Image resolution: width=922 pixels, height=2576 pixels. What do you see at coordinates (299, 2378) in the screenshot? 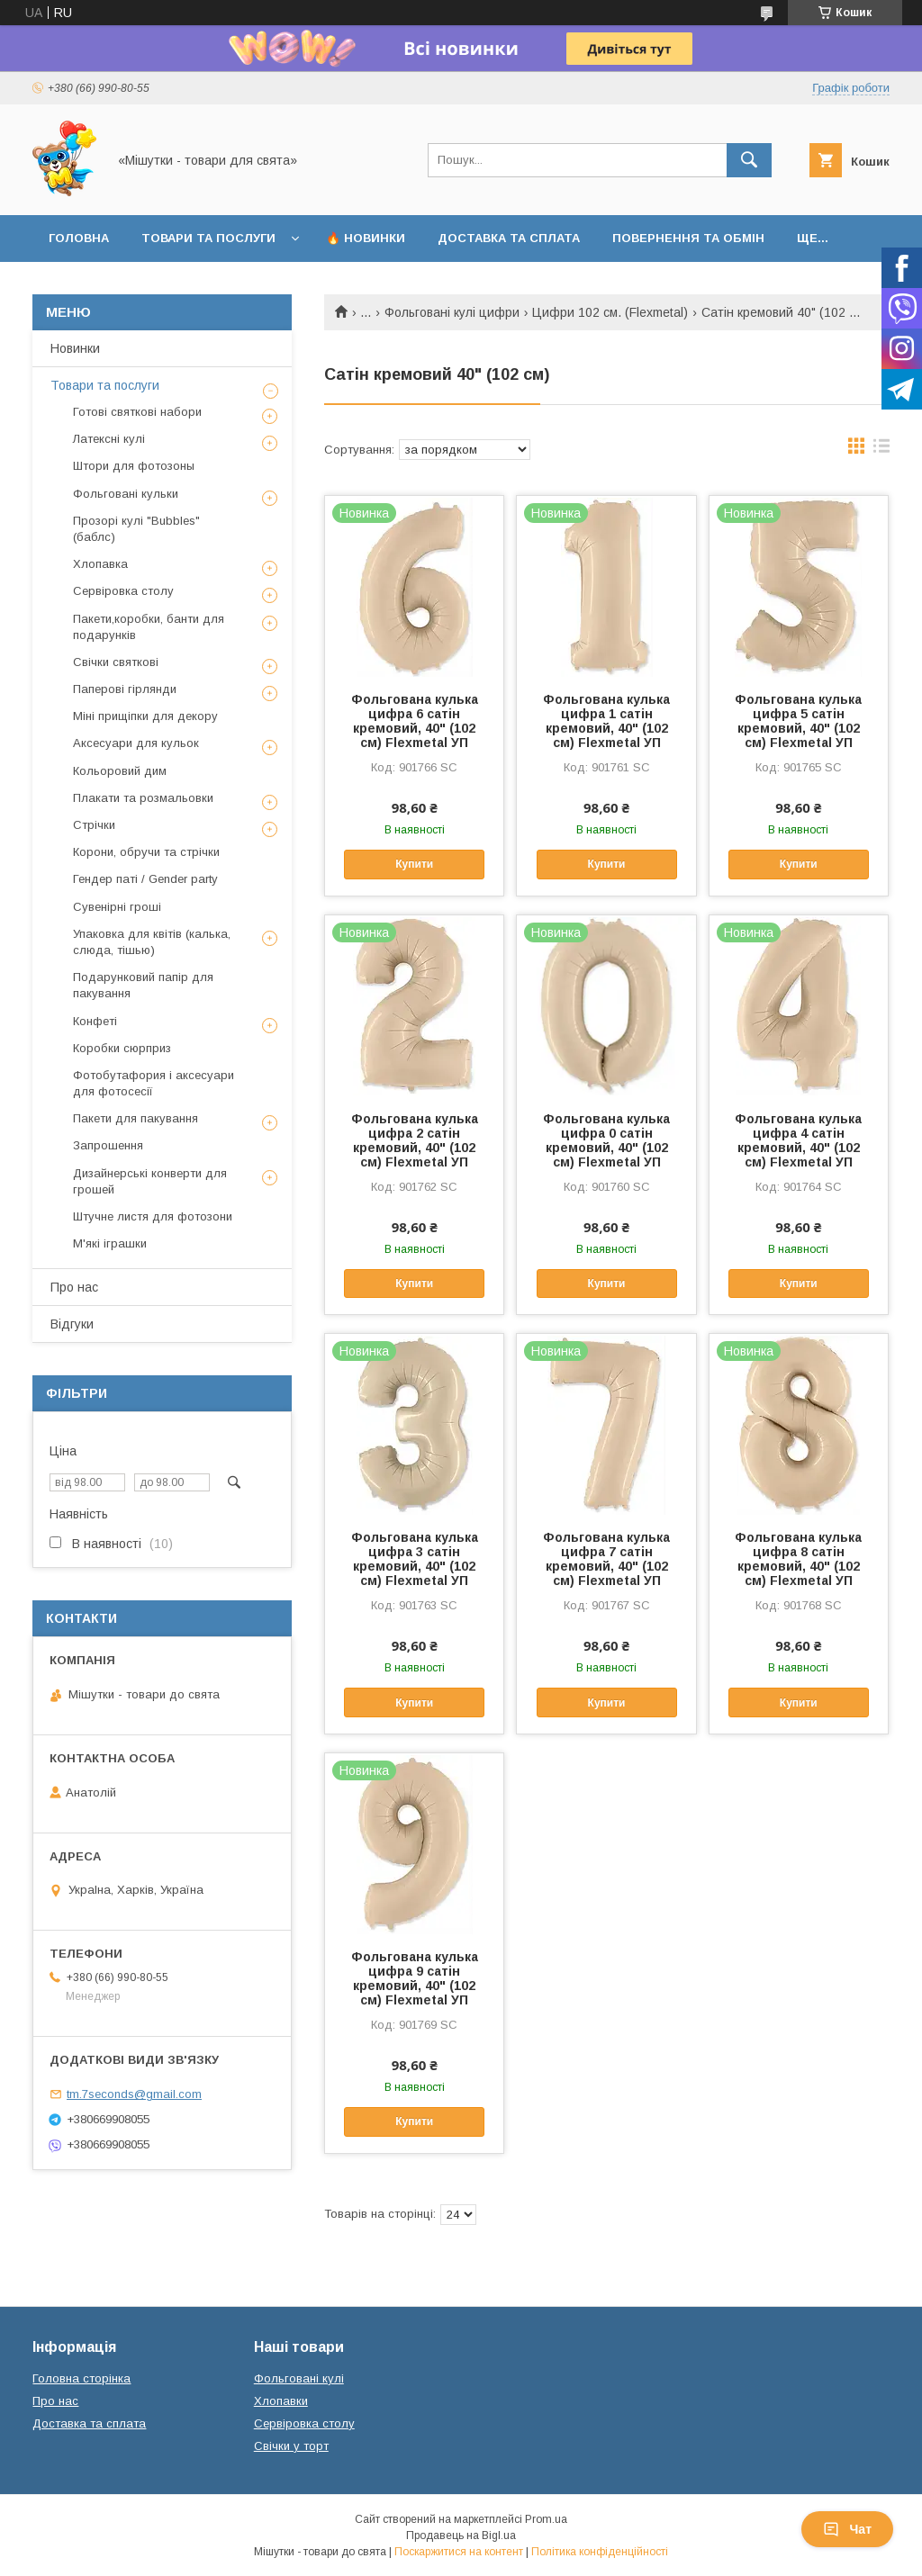
I see `Фольговані кулі` at bounding box center [299, 2378].